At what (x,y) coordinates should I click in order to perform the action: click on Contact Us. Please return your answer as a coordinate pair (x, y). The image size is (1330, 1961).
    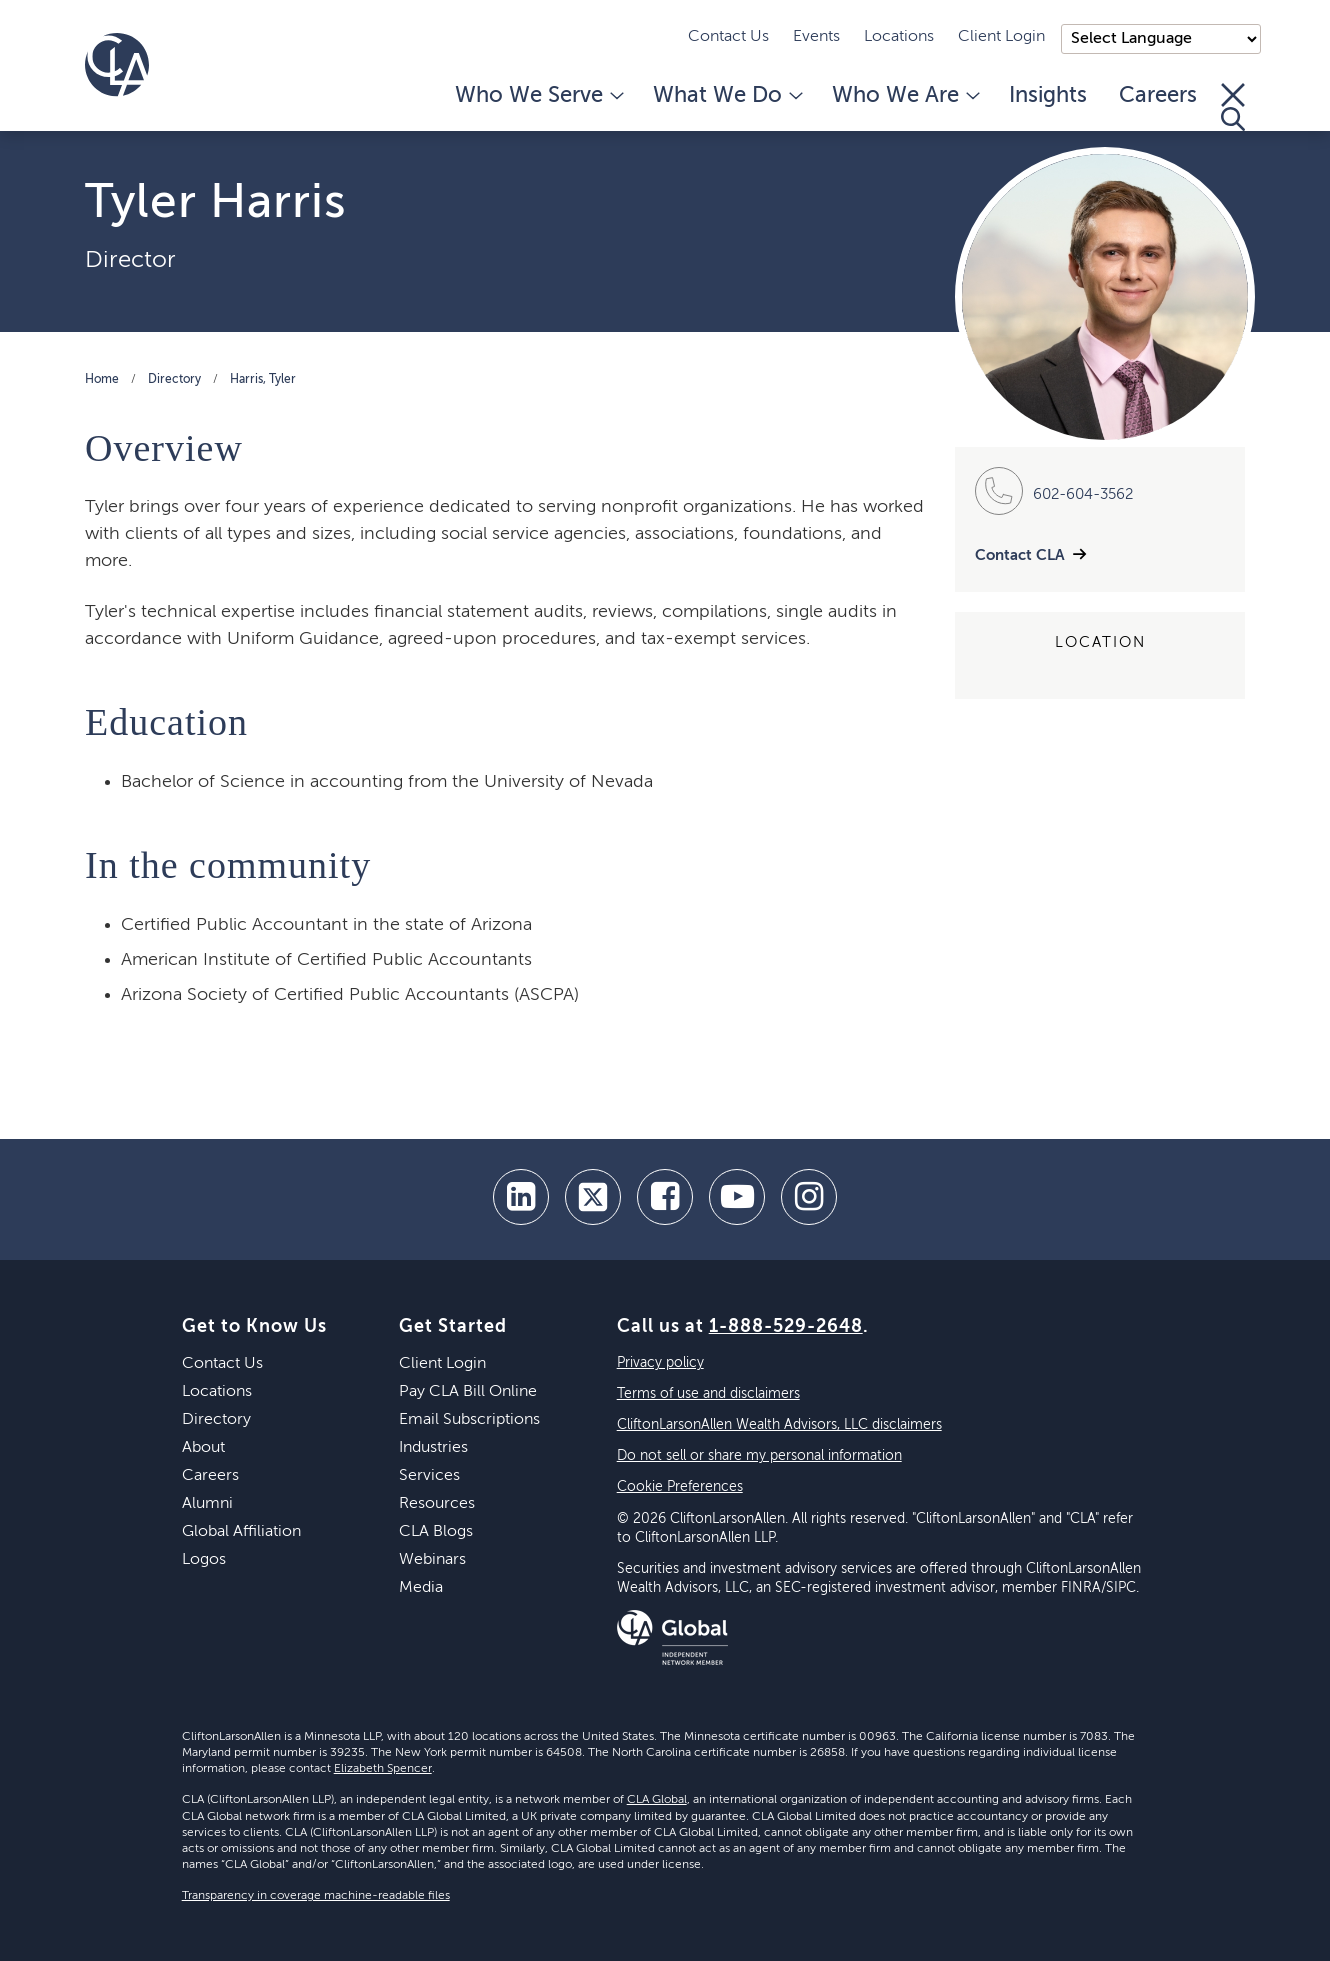
    Looking at the image, I should click on (728, 37).